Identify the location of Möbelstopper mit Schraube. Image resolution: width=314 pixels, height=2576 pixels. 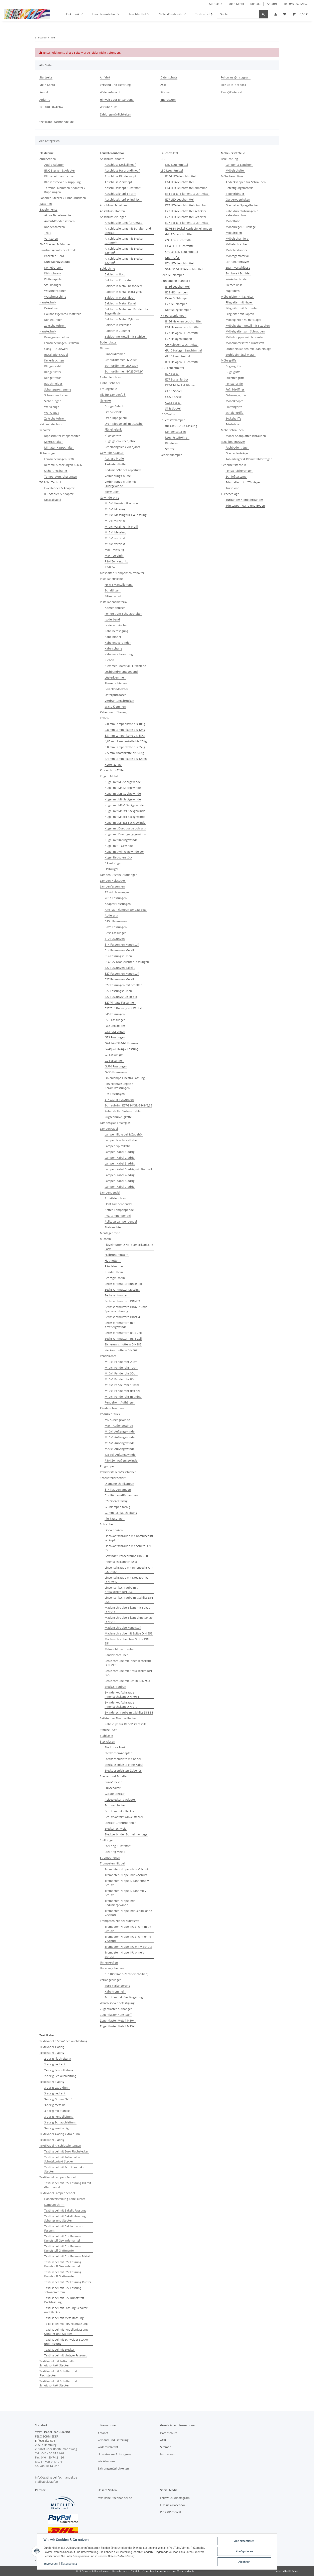
(244, 337).